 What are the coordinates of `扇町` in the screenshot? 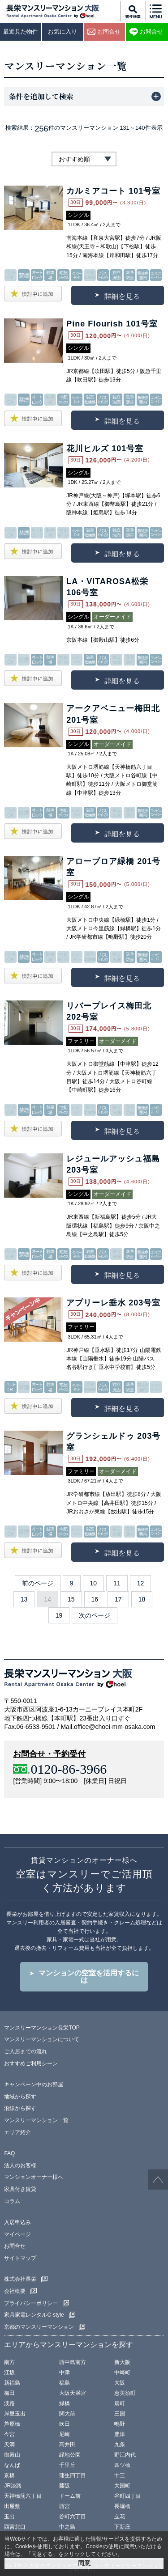 It's located at (119, 2403).